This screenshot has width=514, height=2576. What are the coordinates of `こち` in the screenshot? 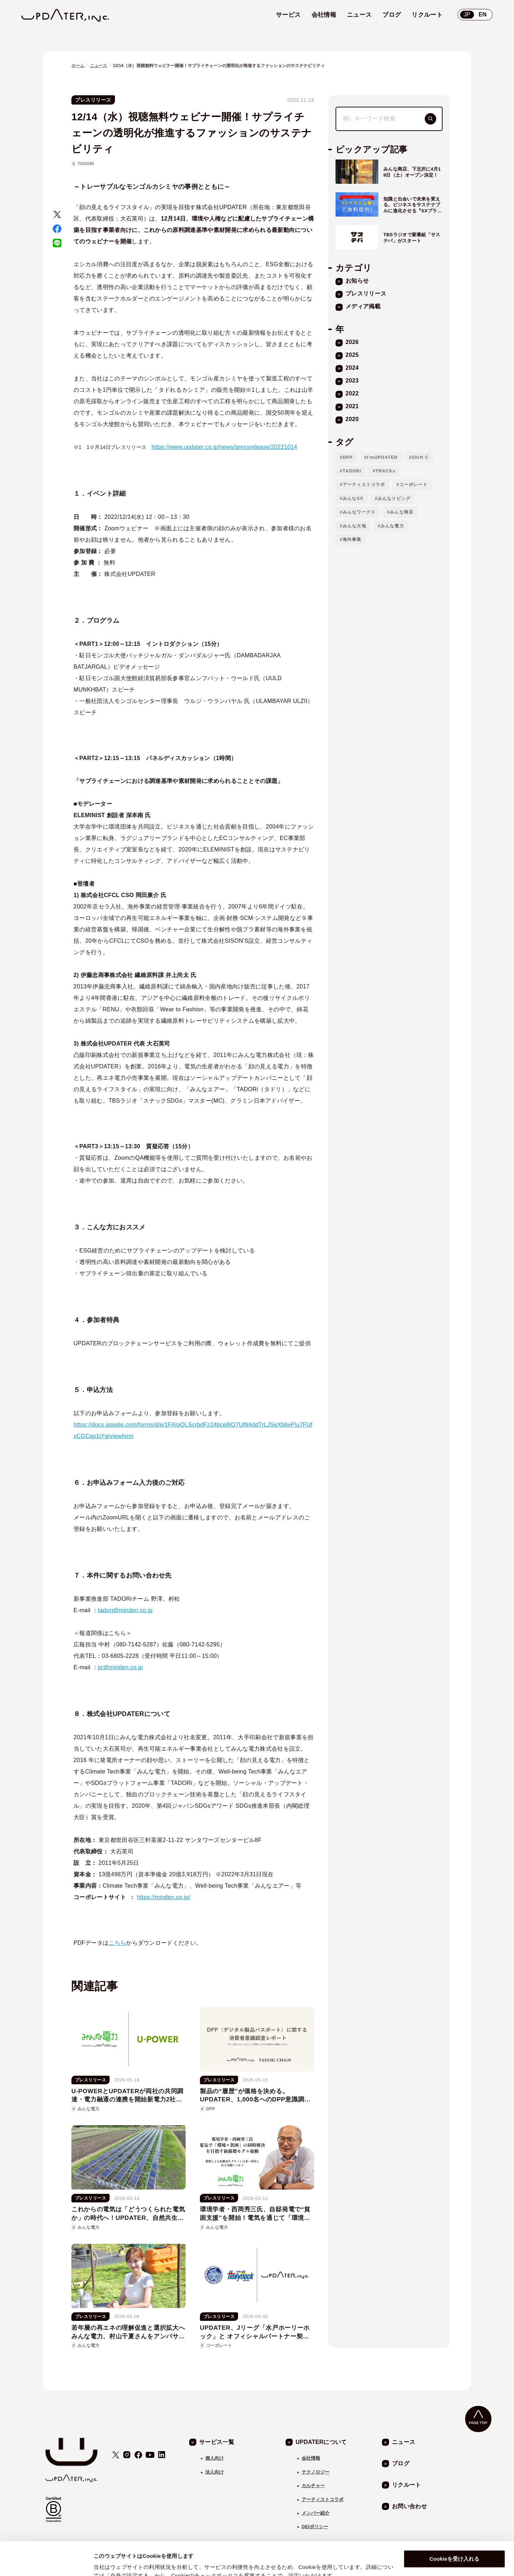 It's located at (114, 1943).